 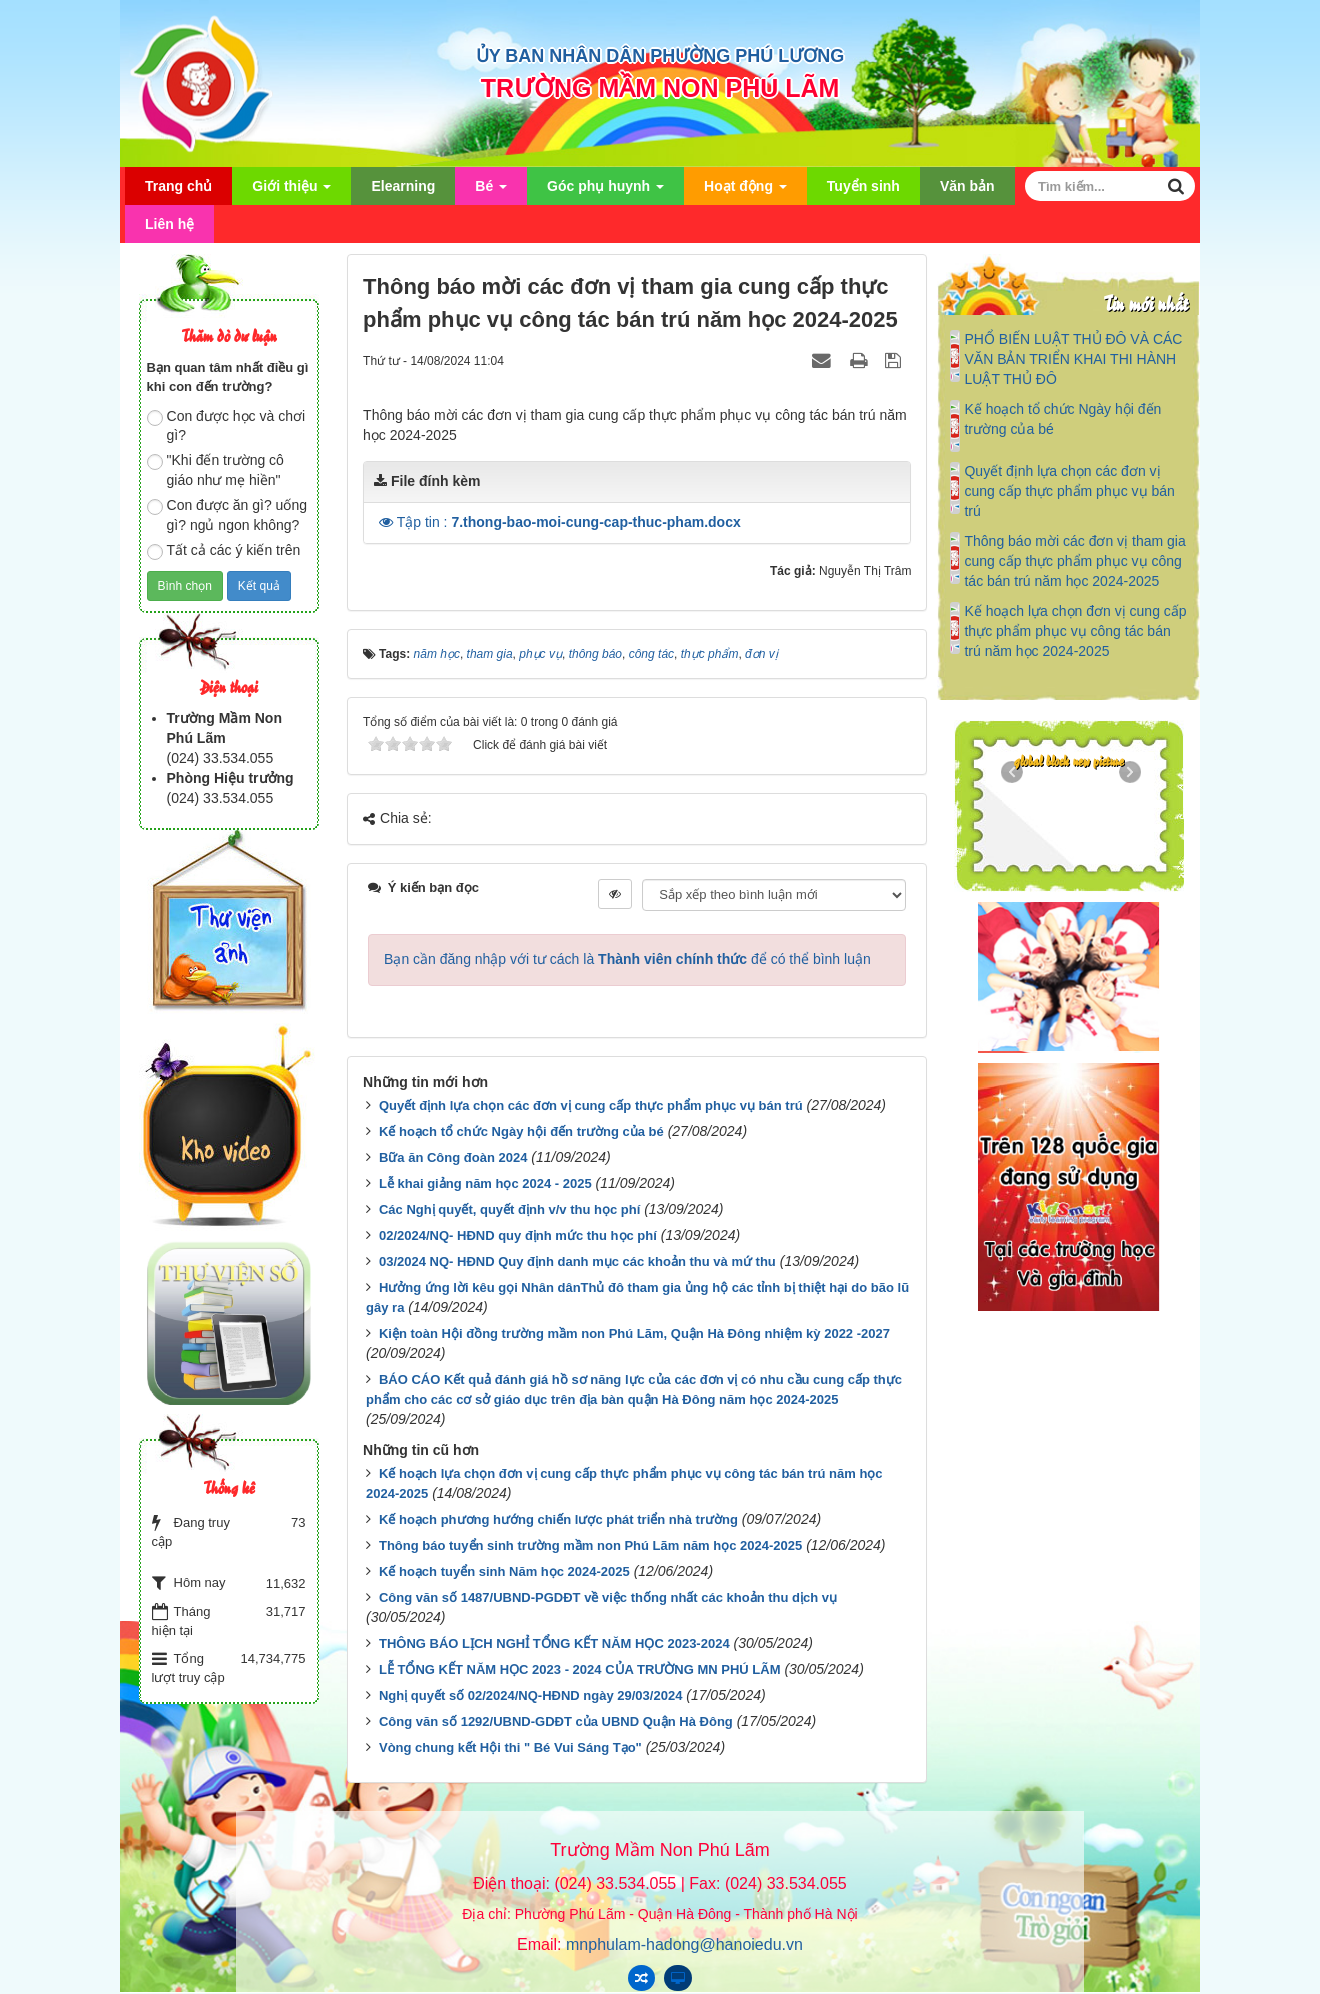 What do you see at coordinates (178, 186) in the screenshot?
I see `Trang chủ` at bounding box center [178, 186].